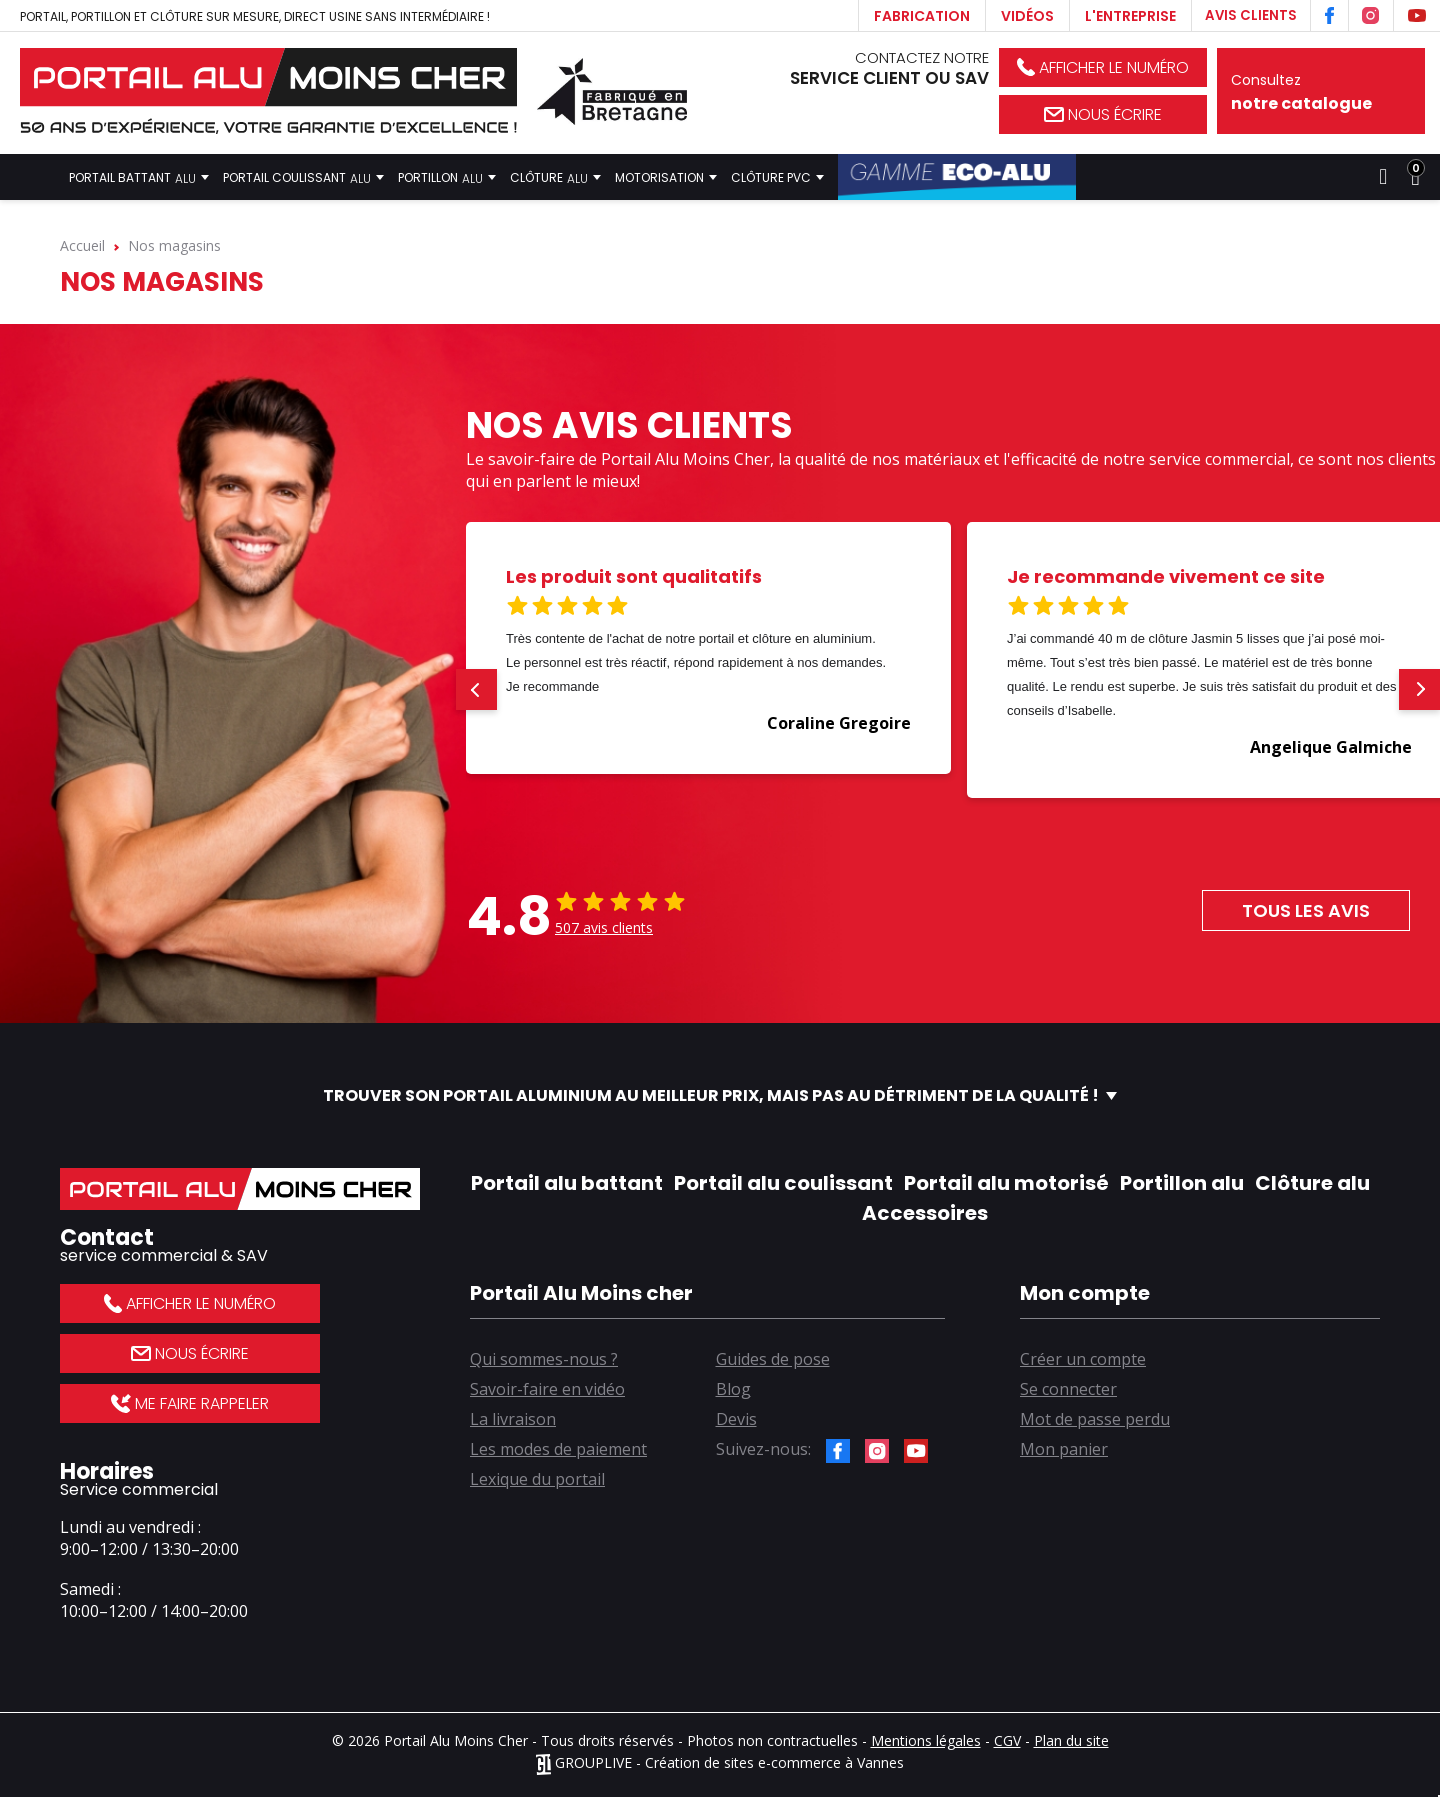 This screenshot has width=1440, height=1797. What do you see at coordinates (926, 1740) in the screenshot?
I see `Mentions légales` at bounding box center [926, 1740].